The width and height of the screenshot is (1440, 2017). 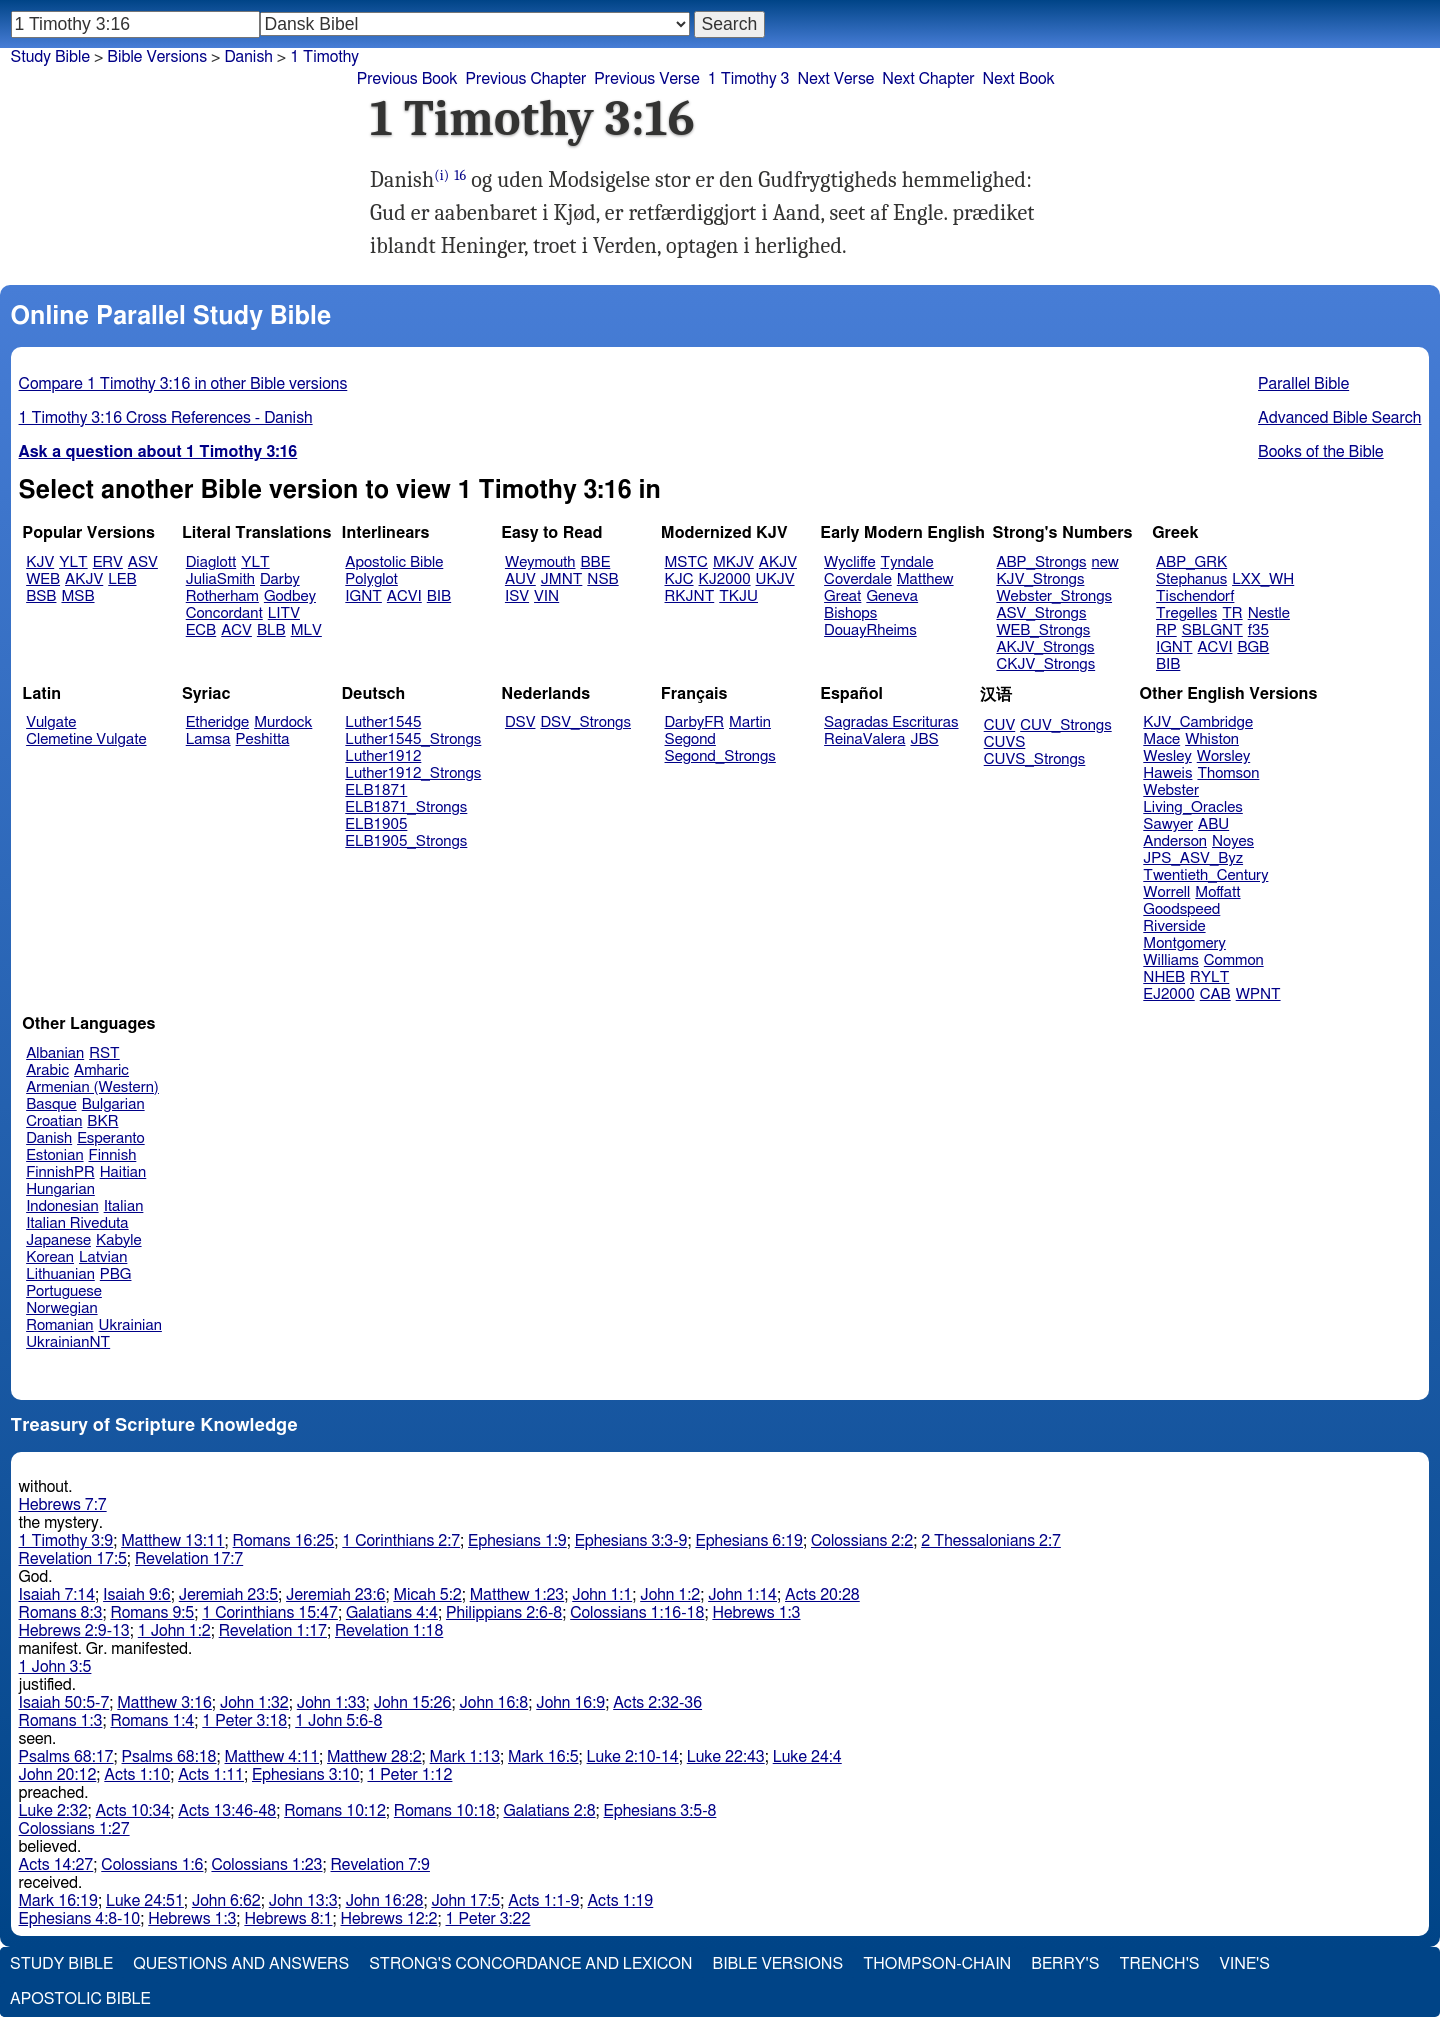 I want to click on Segond_Strongs, so click(x=720, y=756).